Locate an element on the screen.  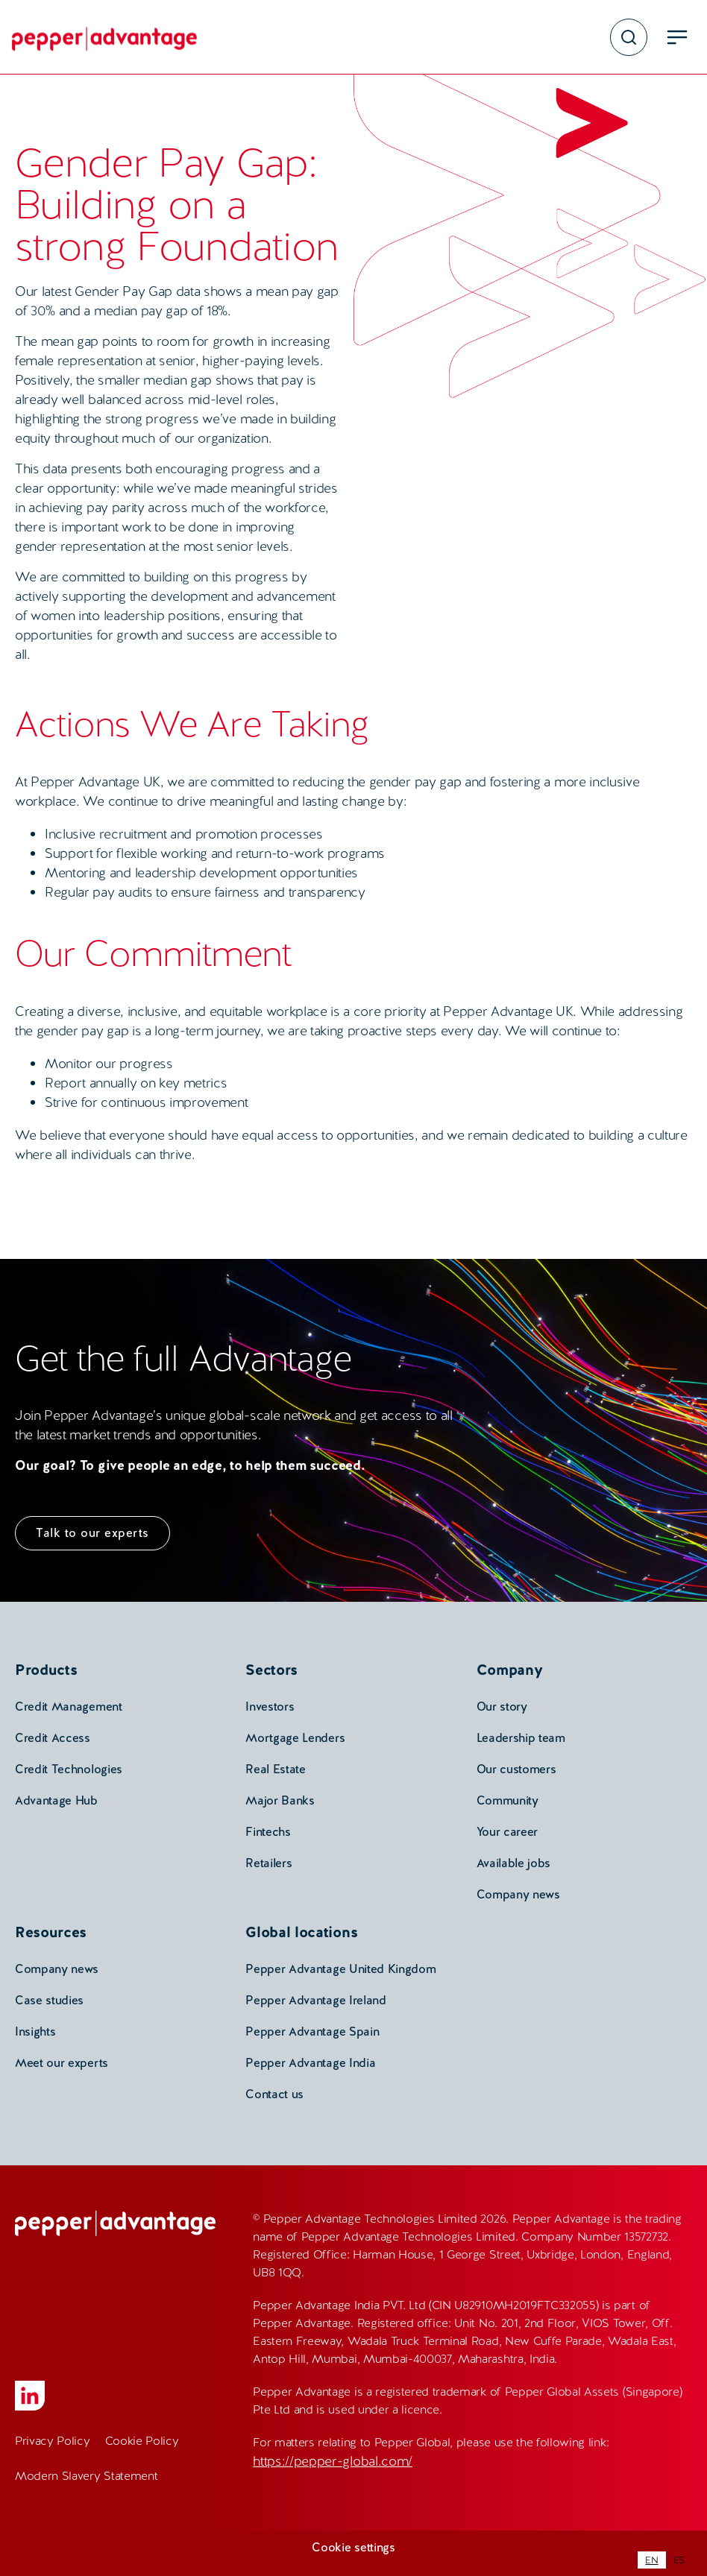
Company is located at coordinates (510, 1669).